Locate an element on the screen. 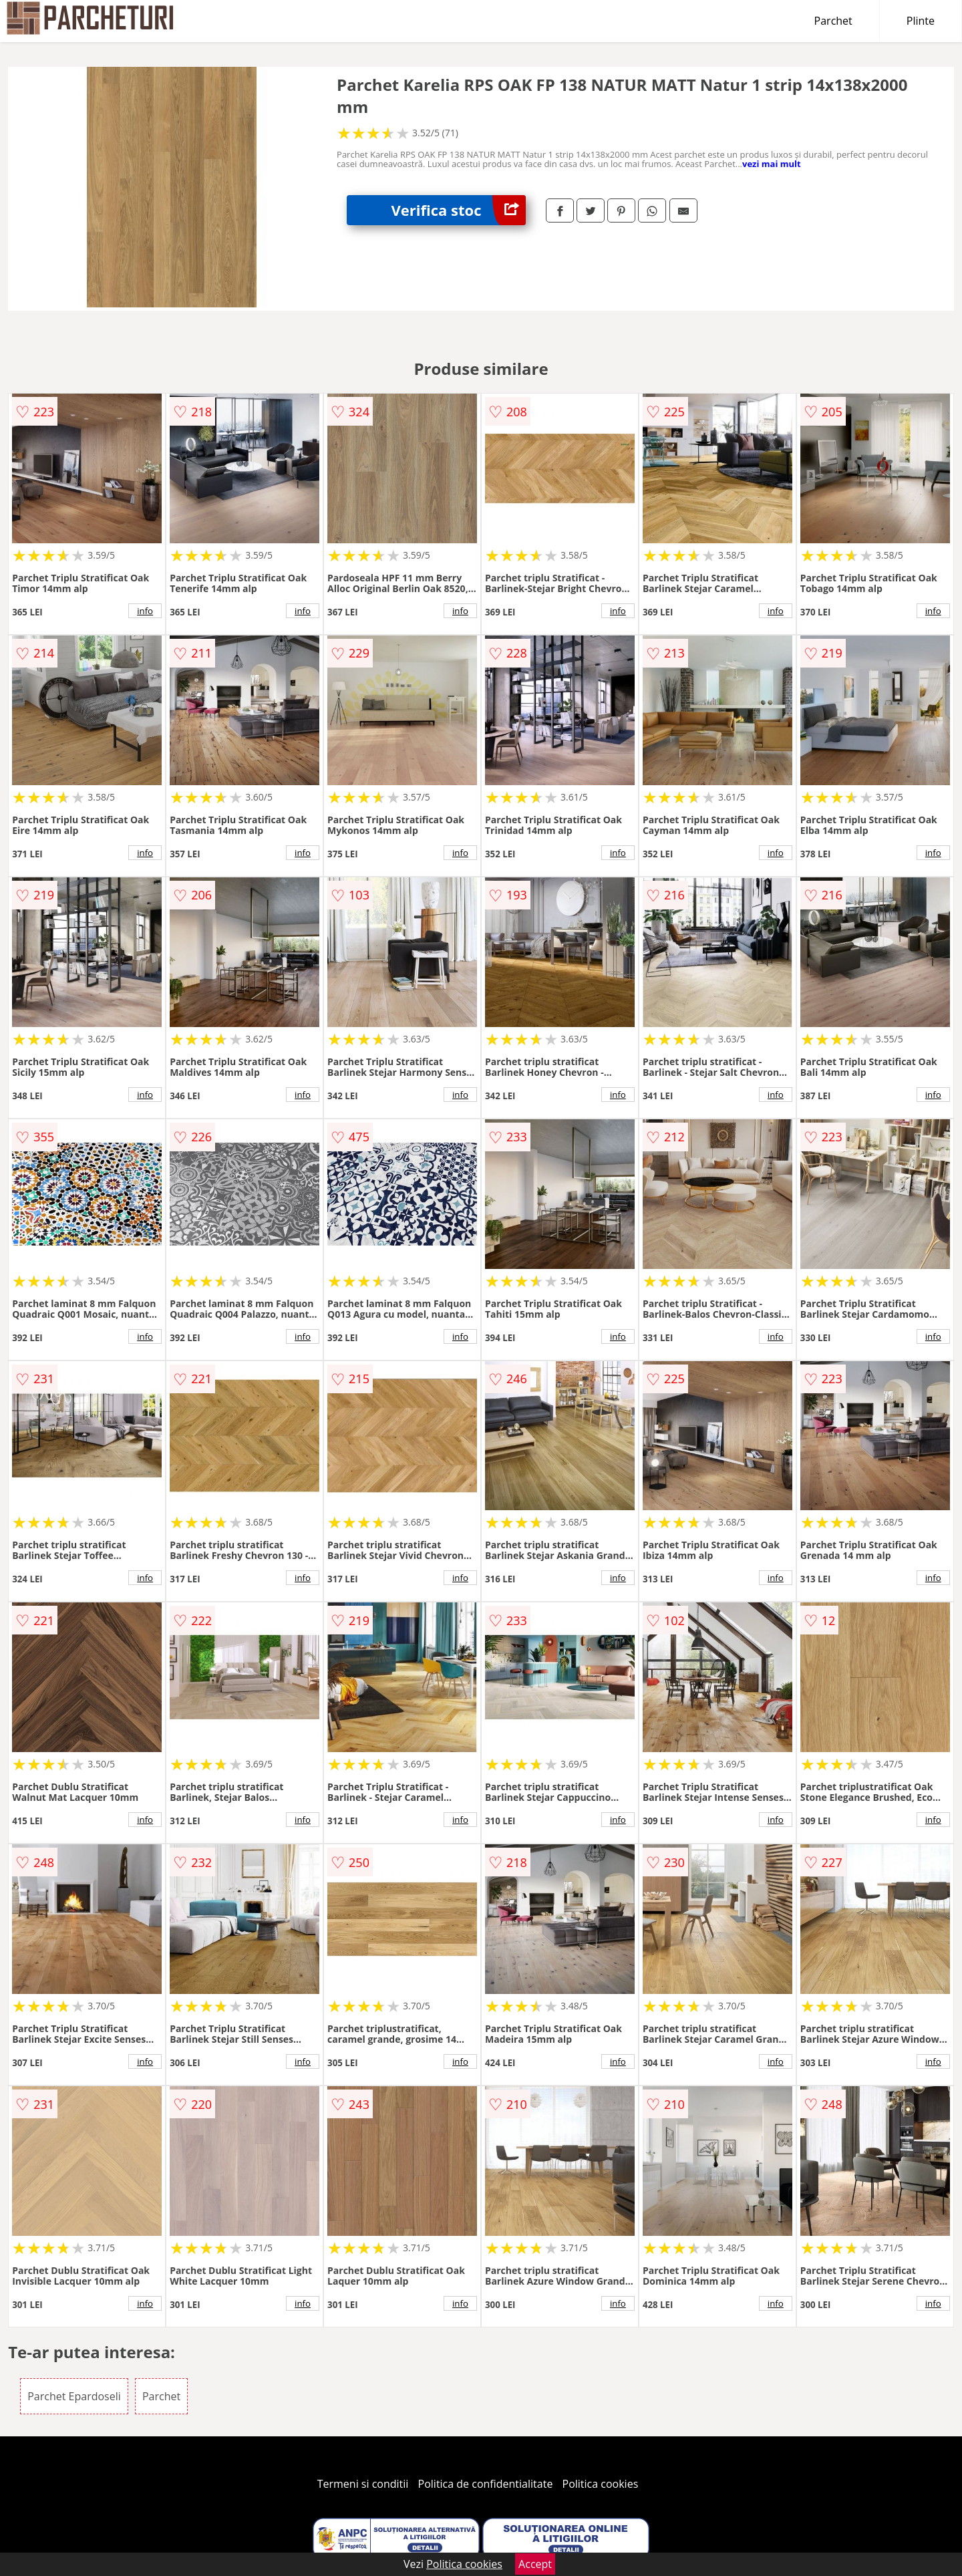 This screenshot has width=962, height=2576. Politica de confidentialitate is located at coordinates (485, 2483).